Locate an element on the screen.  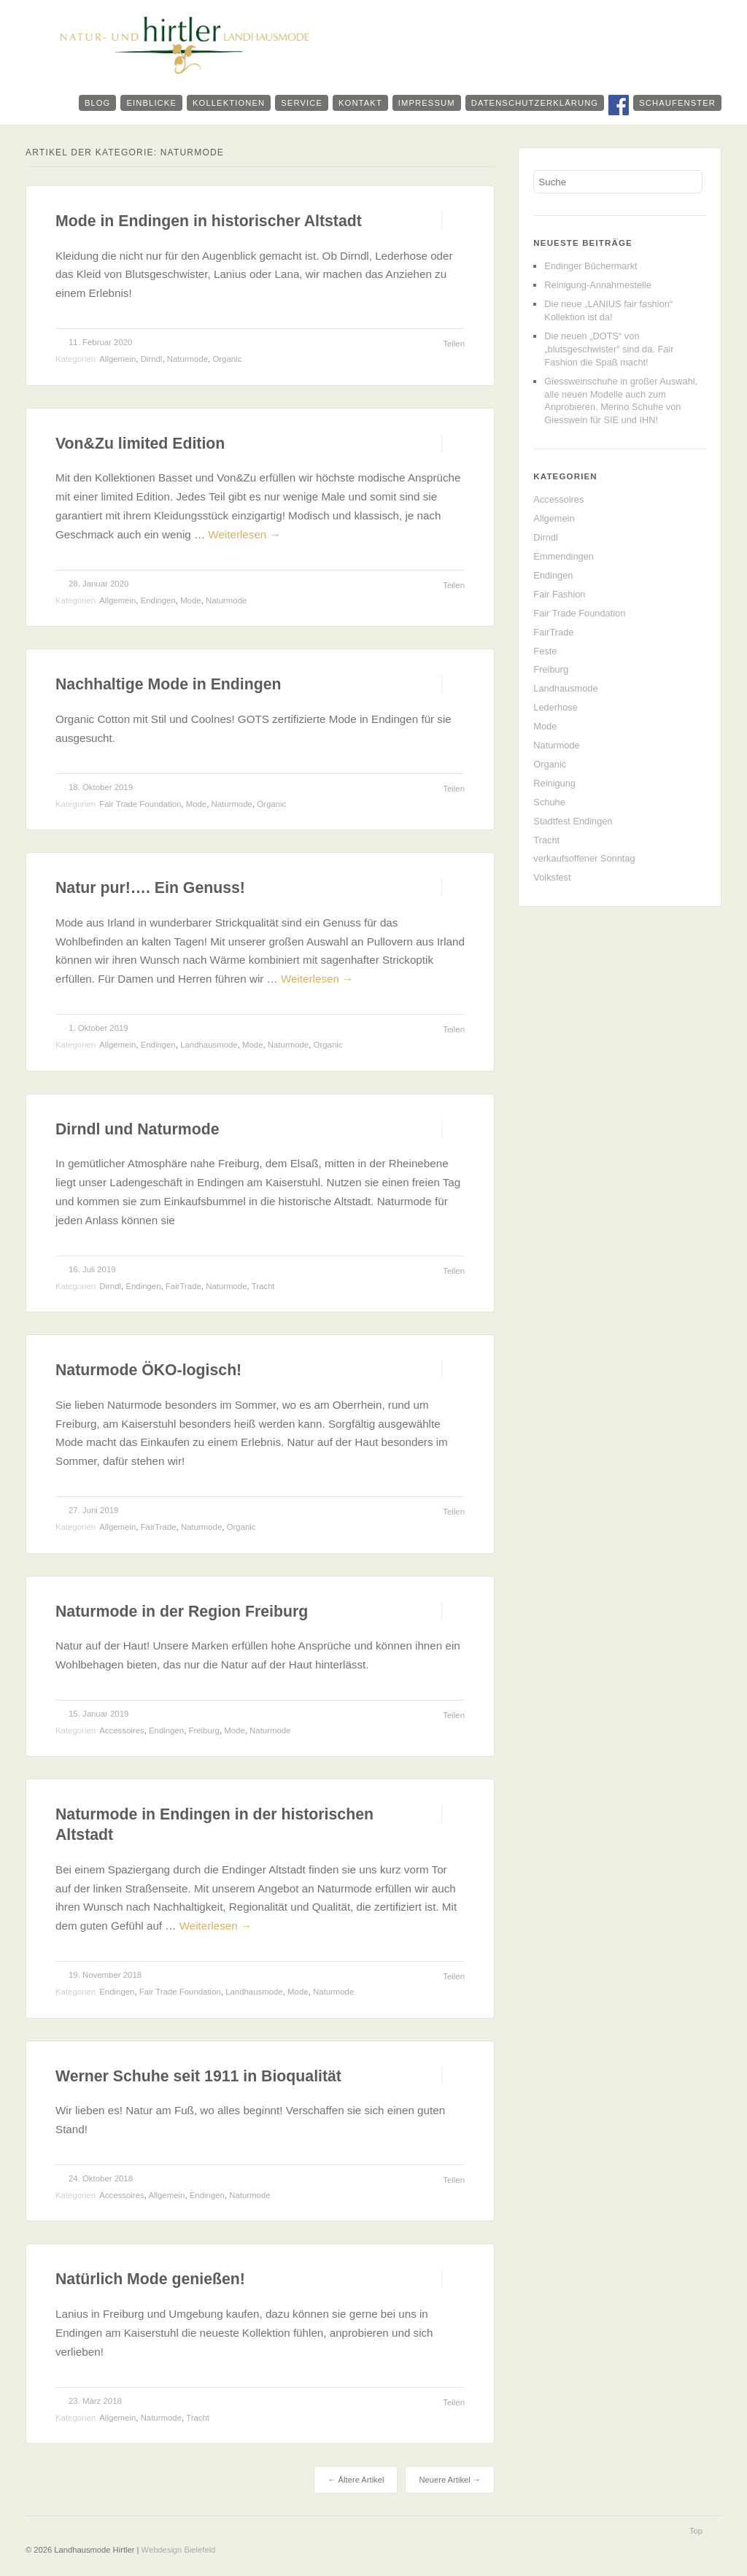
Einblicke is located at coordinates (151, 102).